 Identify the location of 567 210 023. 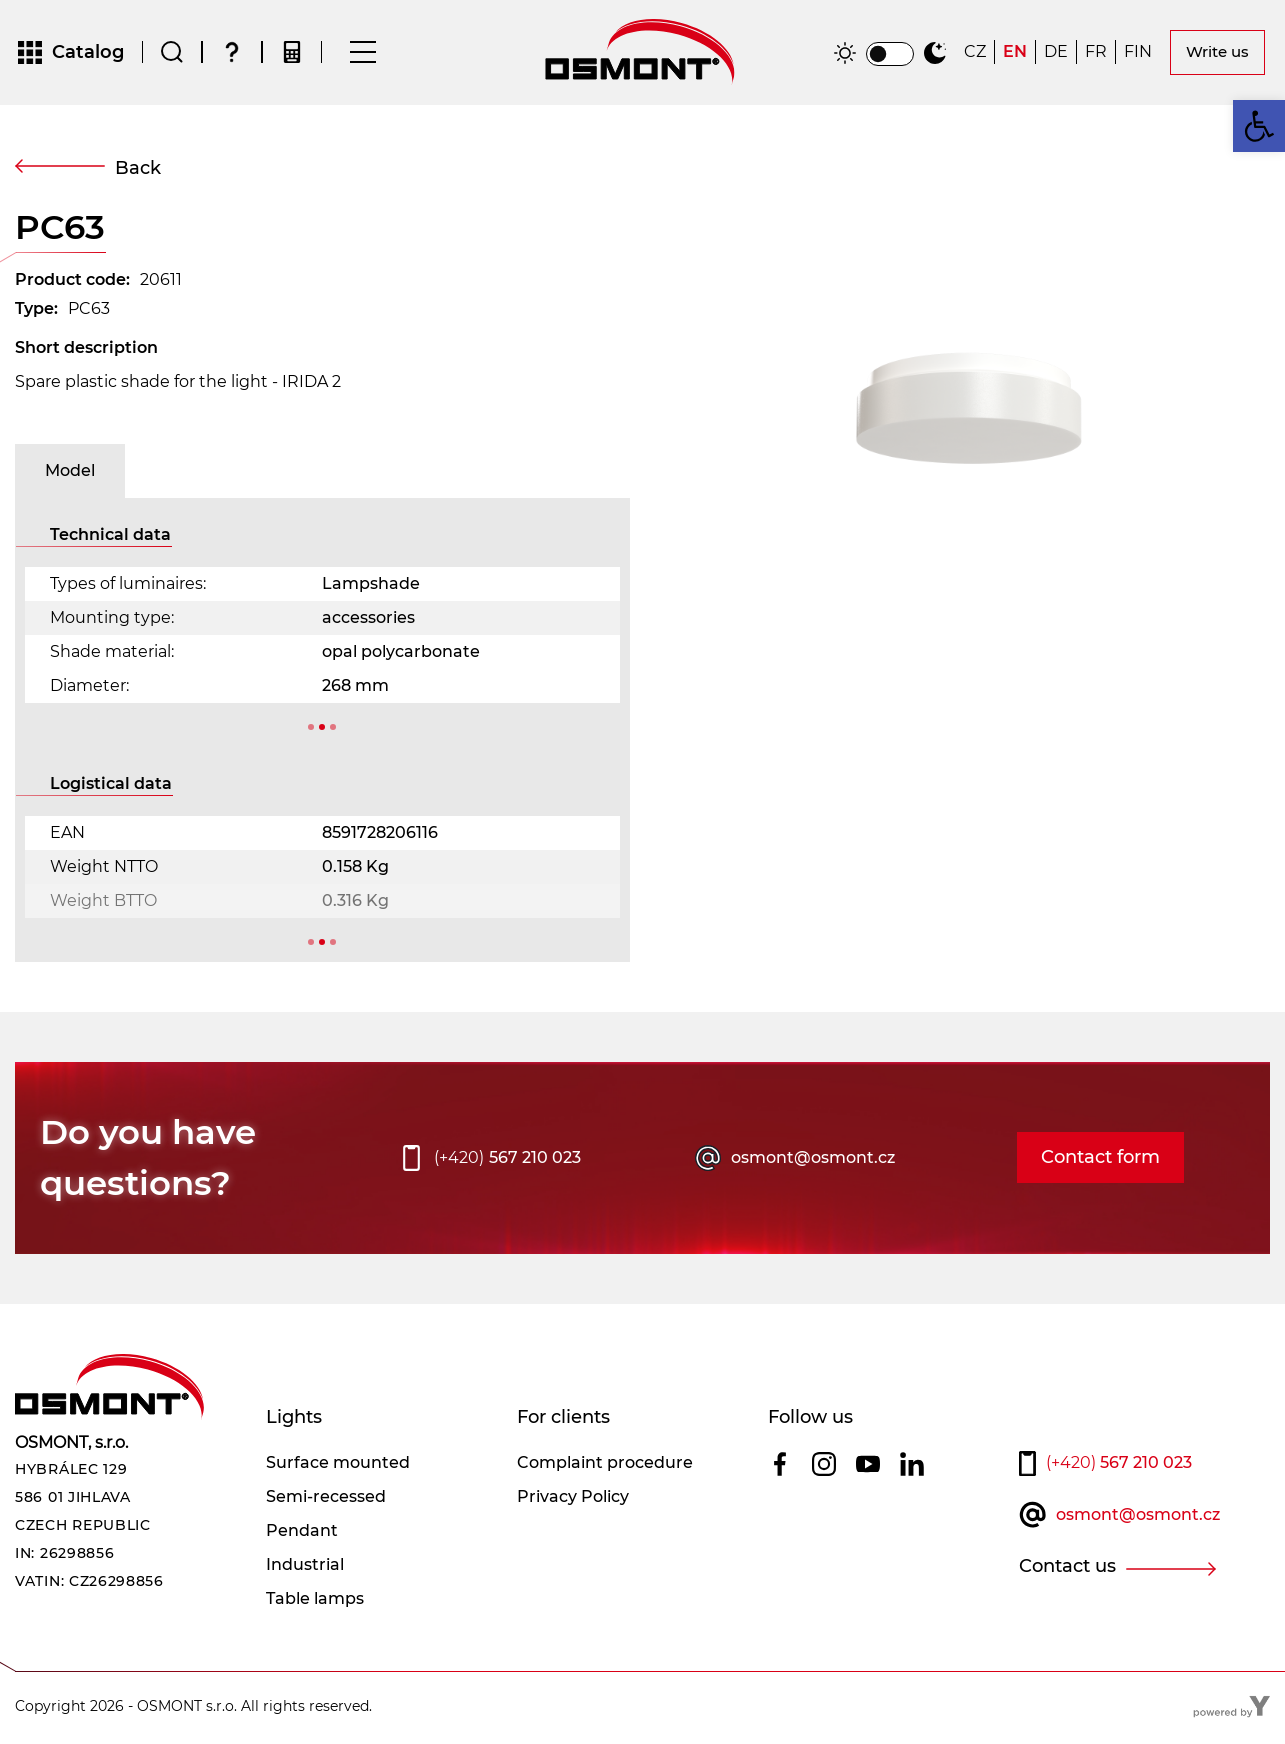
(507, 1161).